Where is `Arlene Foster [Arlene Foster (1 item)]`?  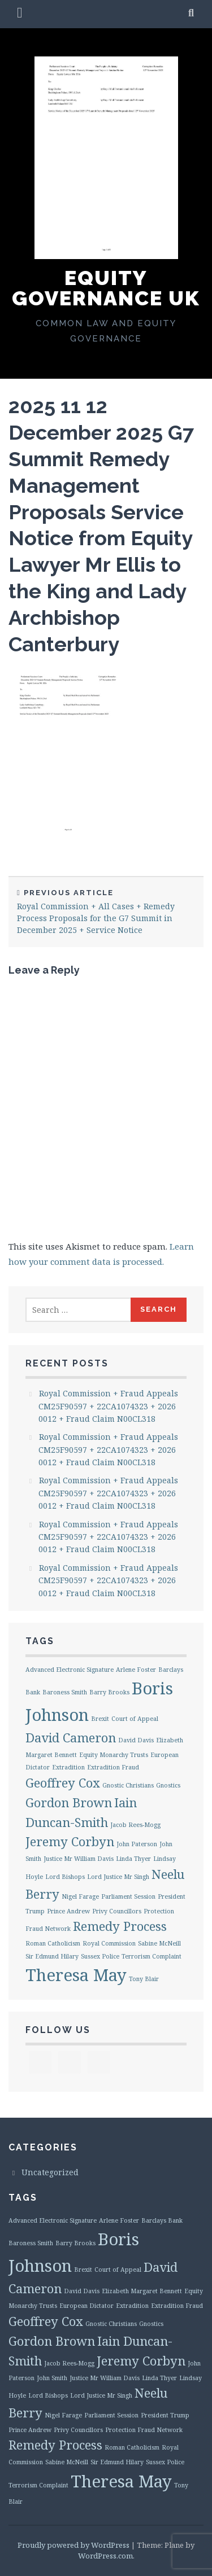
Arlene Foster [Arlene Foster (1 item)] is located at coordinates (136, 1669).